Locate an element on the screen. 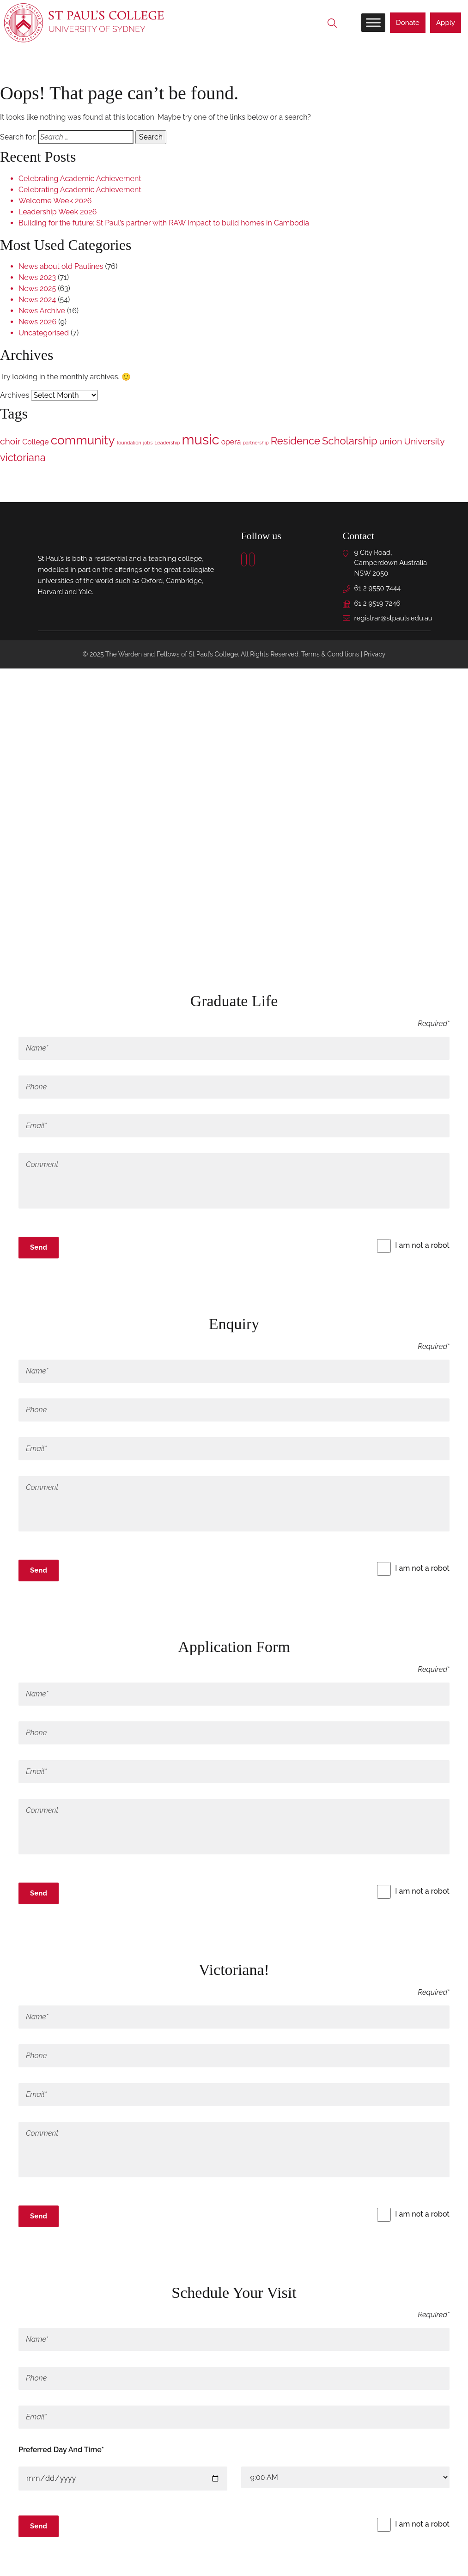  Donate is located at coordinates (407, 23).